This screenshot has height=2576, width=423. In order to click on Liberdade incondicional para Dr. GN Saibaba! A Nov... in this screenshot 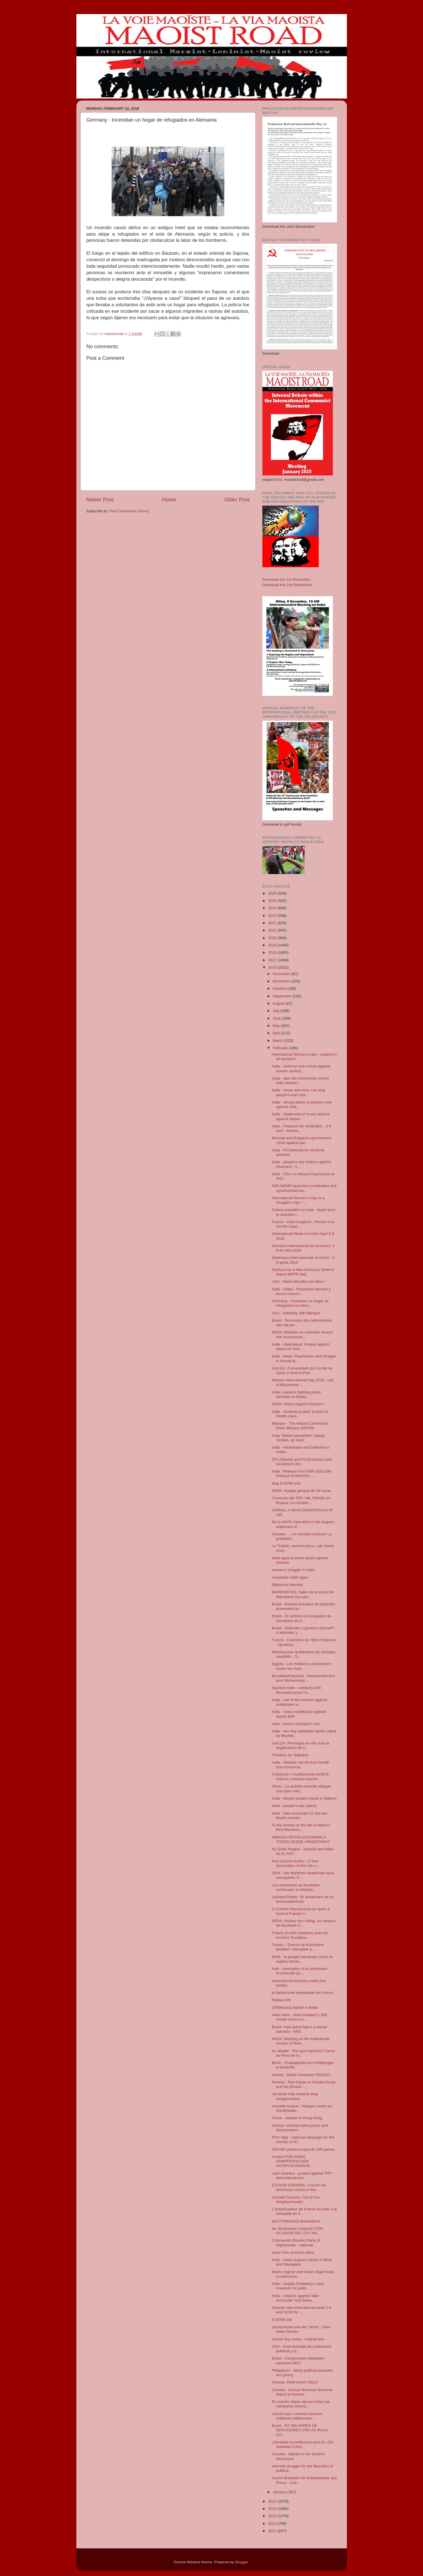, I will do `click(302, 2444)`.